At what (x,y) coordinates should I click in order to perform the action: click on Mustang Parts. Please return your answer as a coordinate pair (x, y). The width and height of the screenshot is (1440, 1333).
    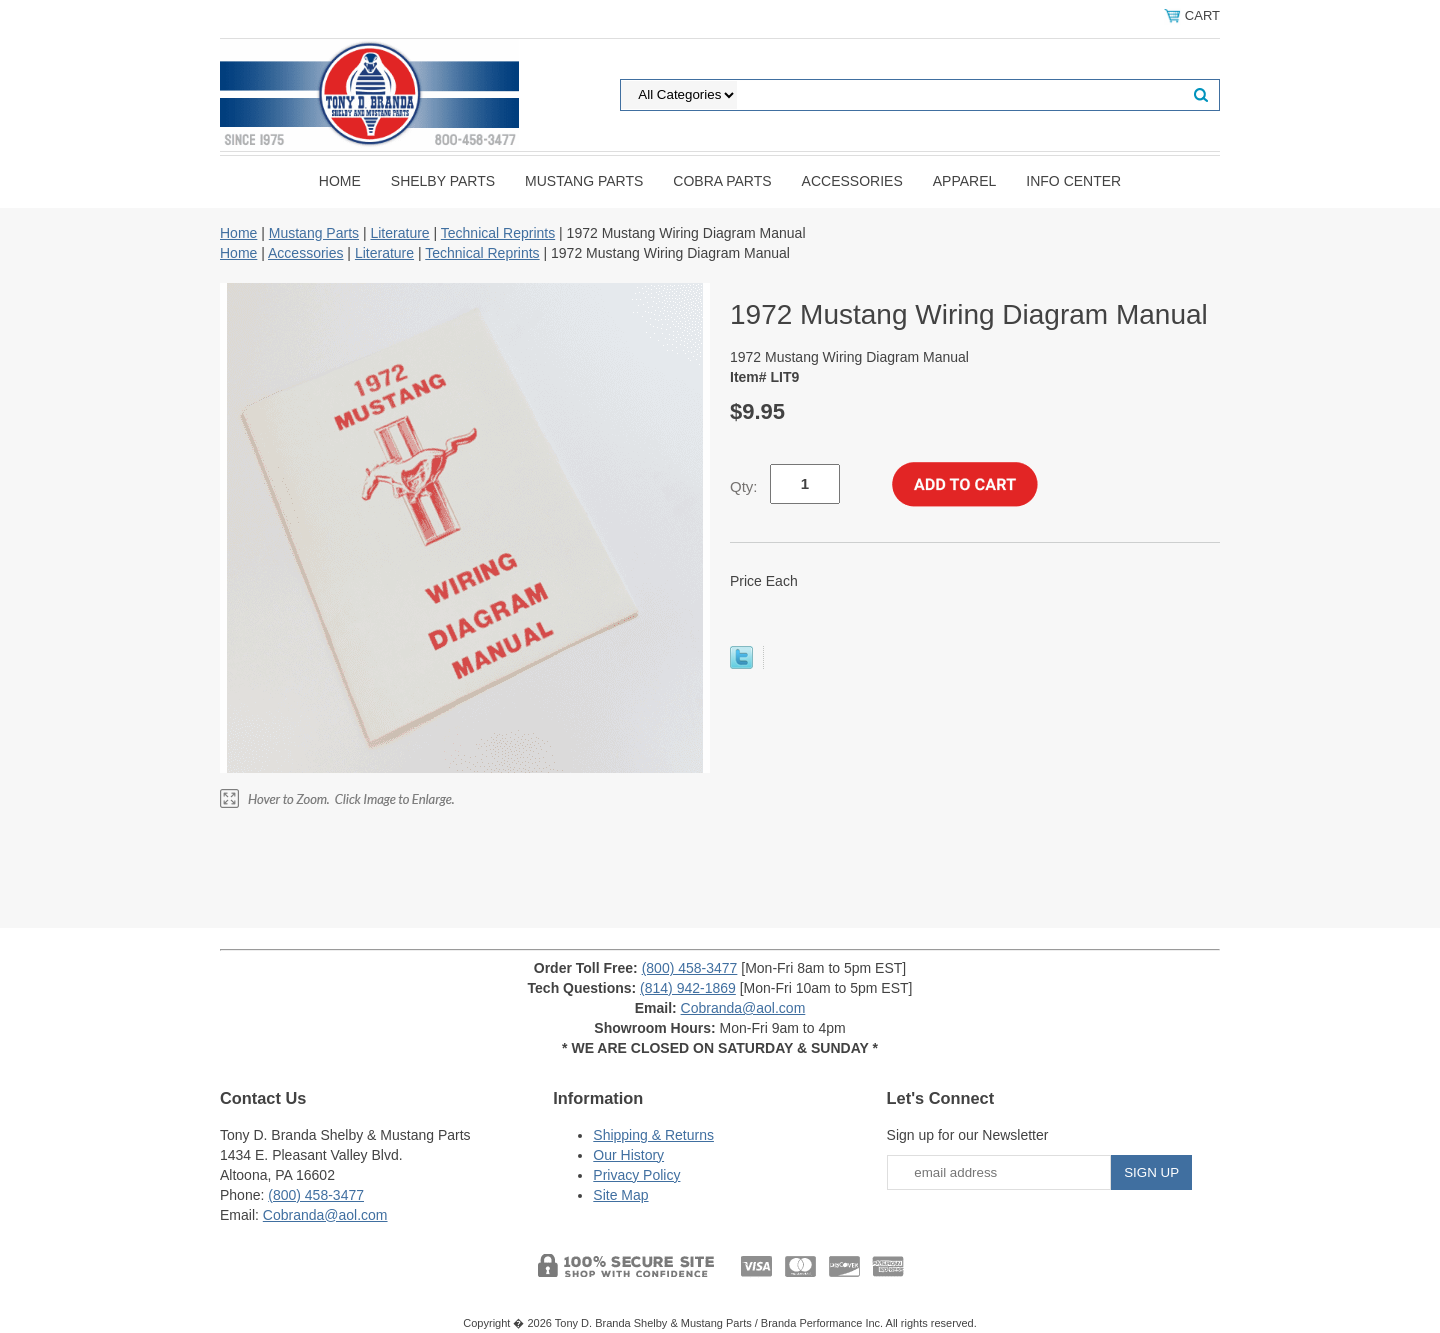
    Looking at the image, I should click on (584, 181).